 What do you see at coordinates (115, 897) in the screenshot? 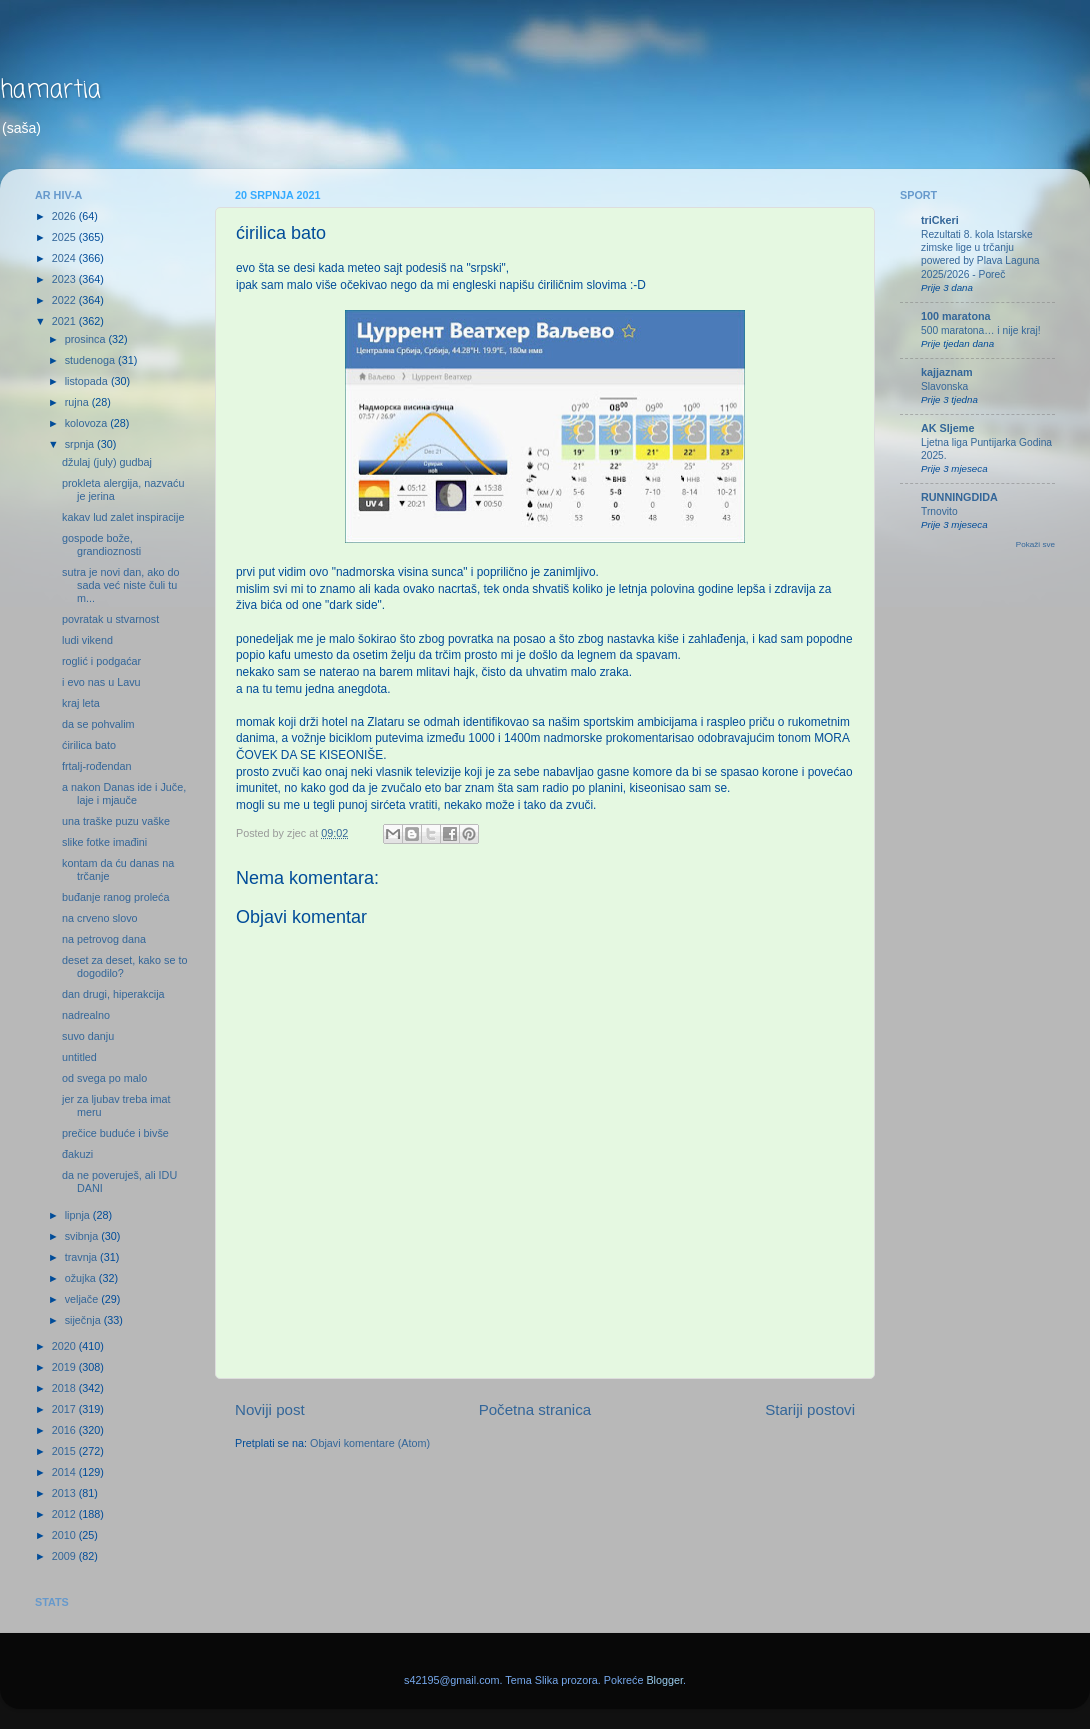
I see `buđanje ranog proleća` at bounding box center [115, 897].